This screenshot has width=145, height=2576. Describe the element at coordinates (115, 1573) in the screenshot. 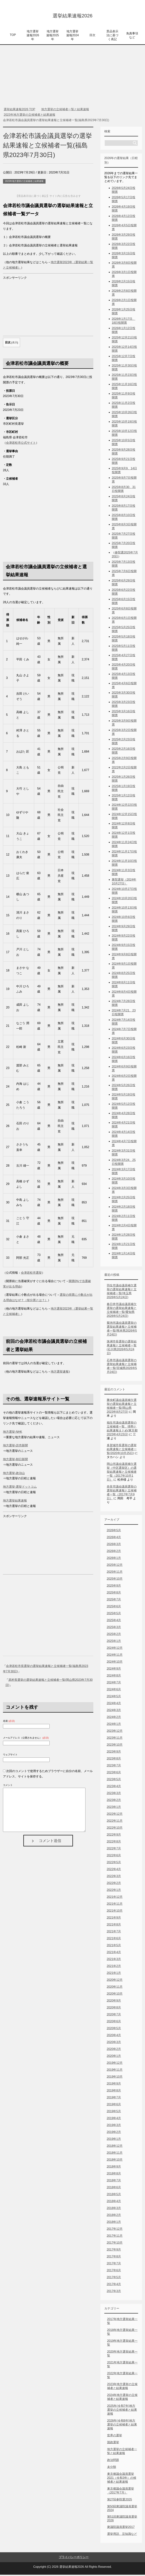

I see `2025年11月` at that location.